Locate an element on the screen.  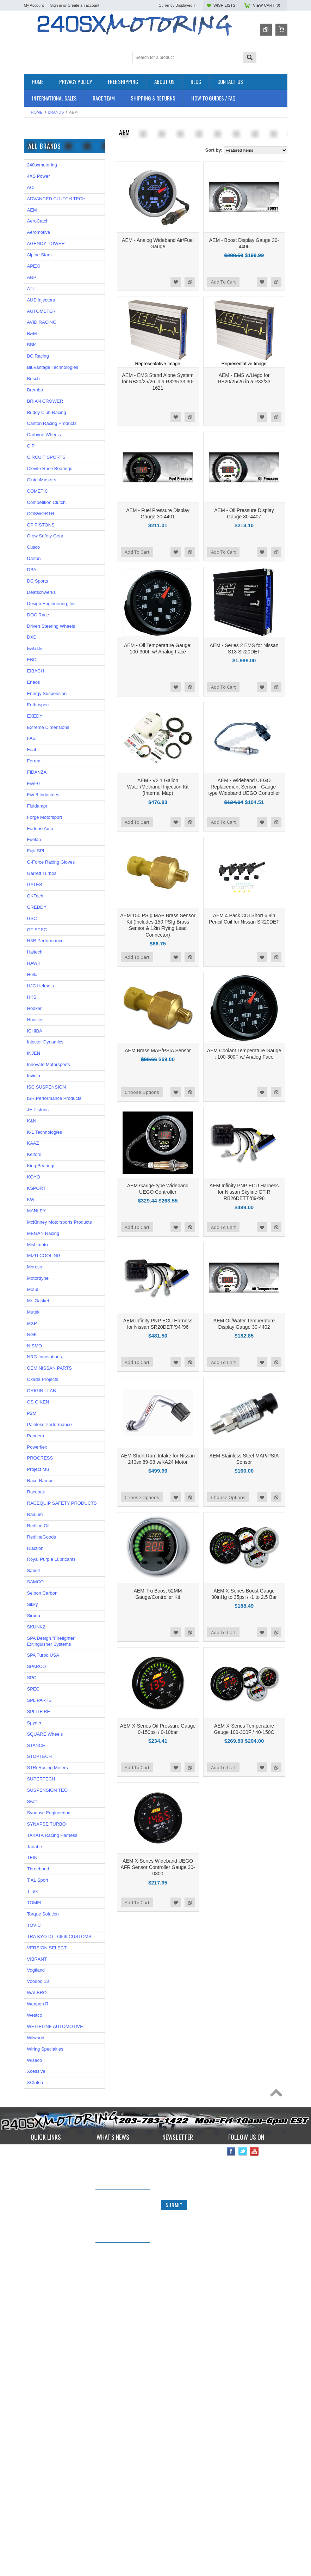
Choose Options is located at coordinates (142, 1092).